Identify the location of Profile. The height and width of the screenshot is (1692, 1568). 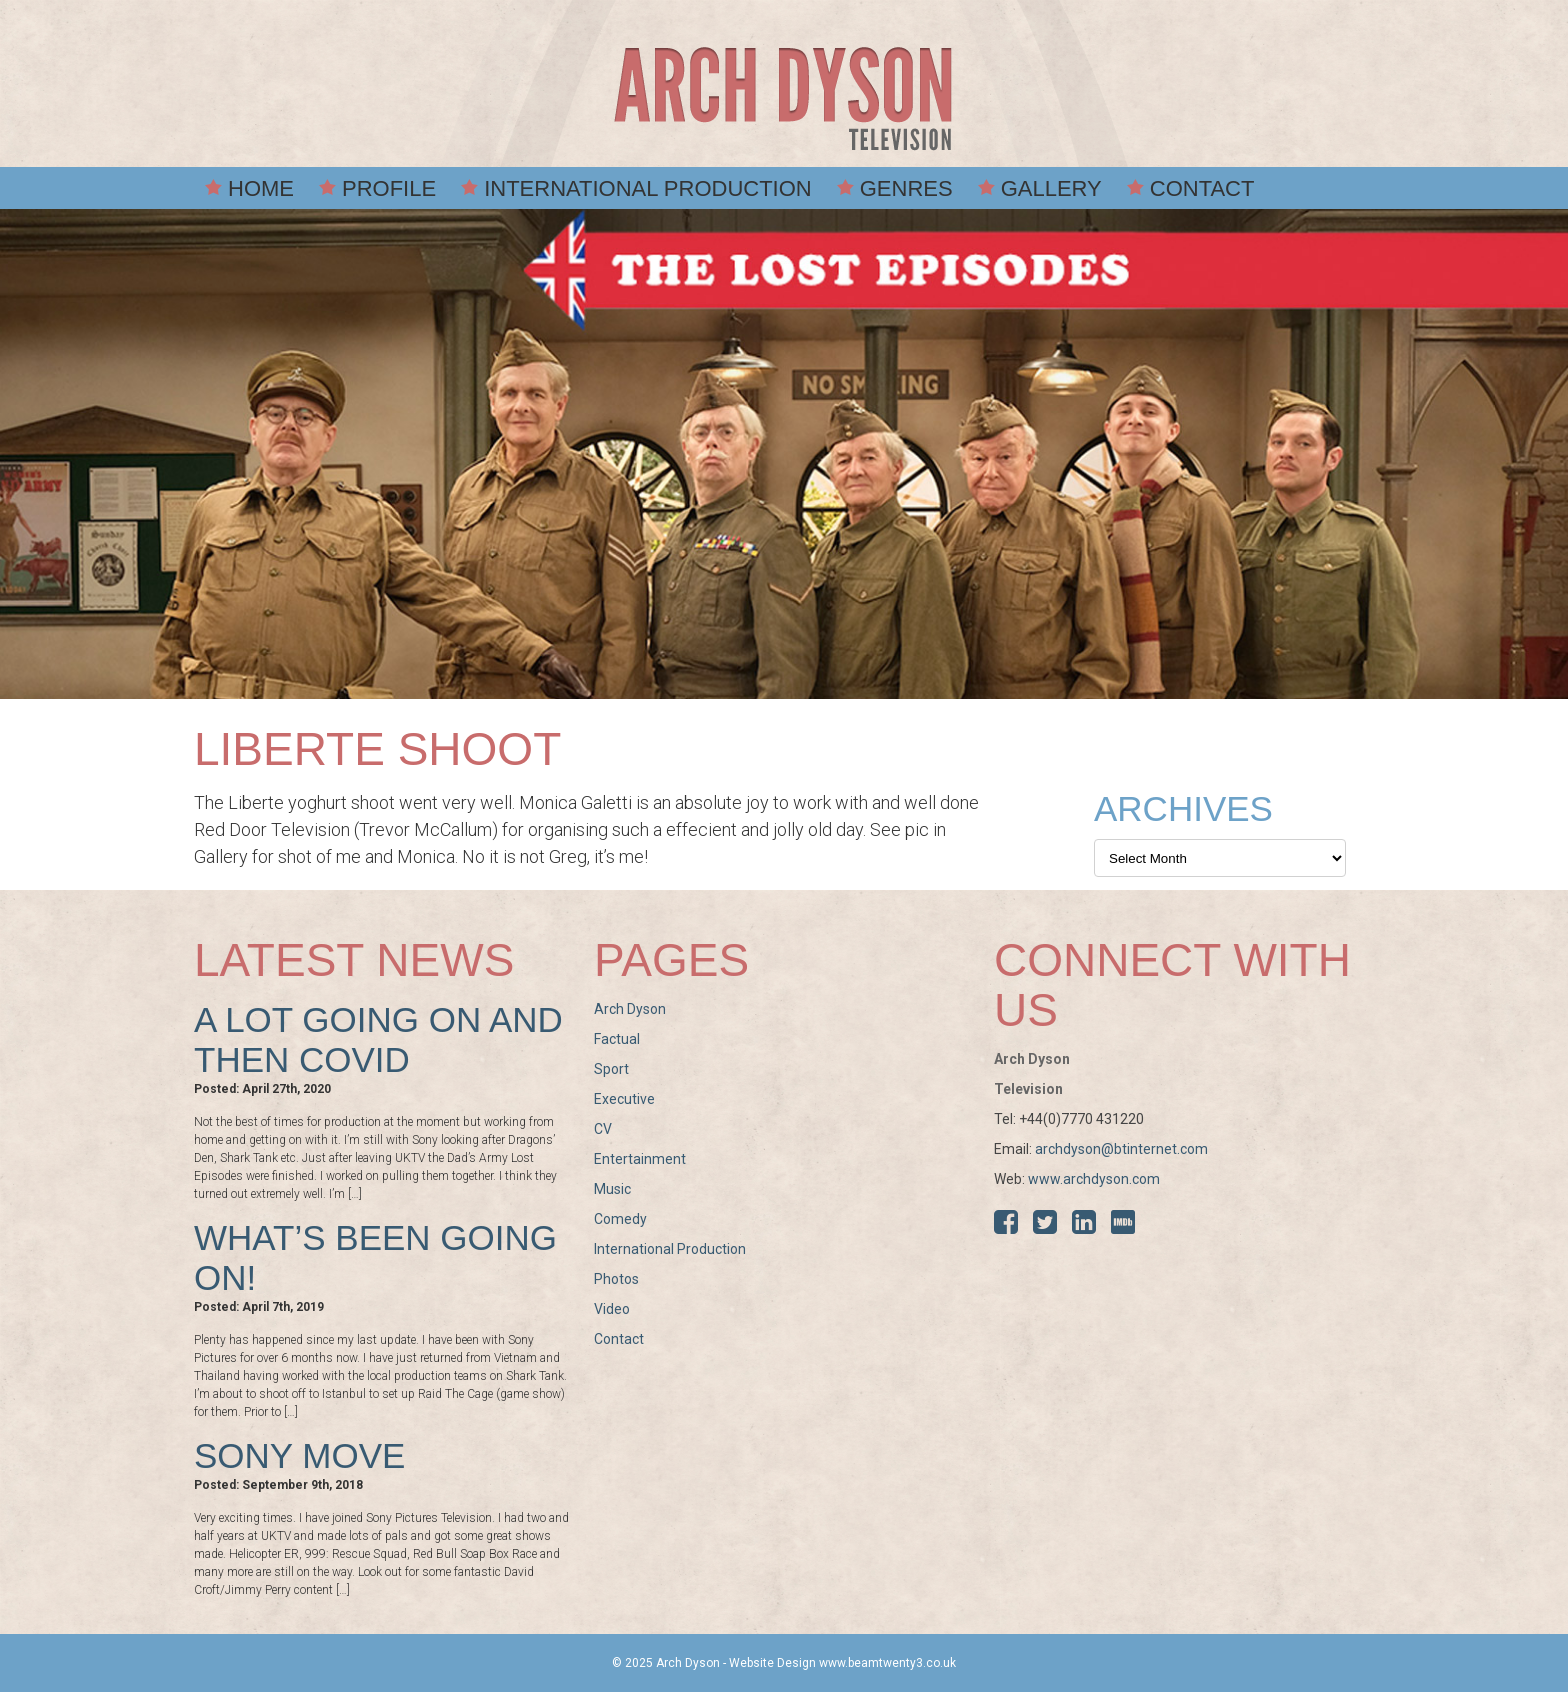
(389, 188).